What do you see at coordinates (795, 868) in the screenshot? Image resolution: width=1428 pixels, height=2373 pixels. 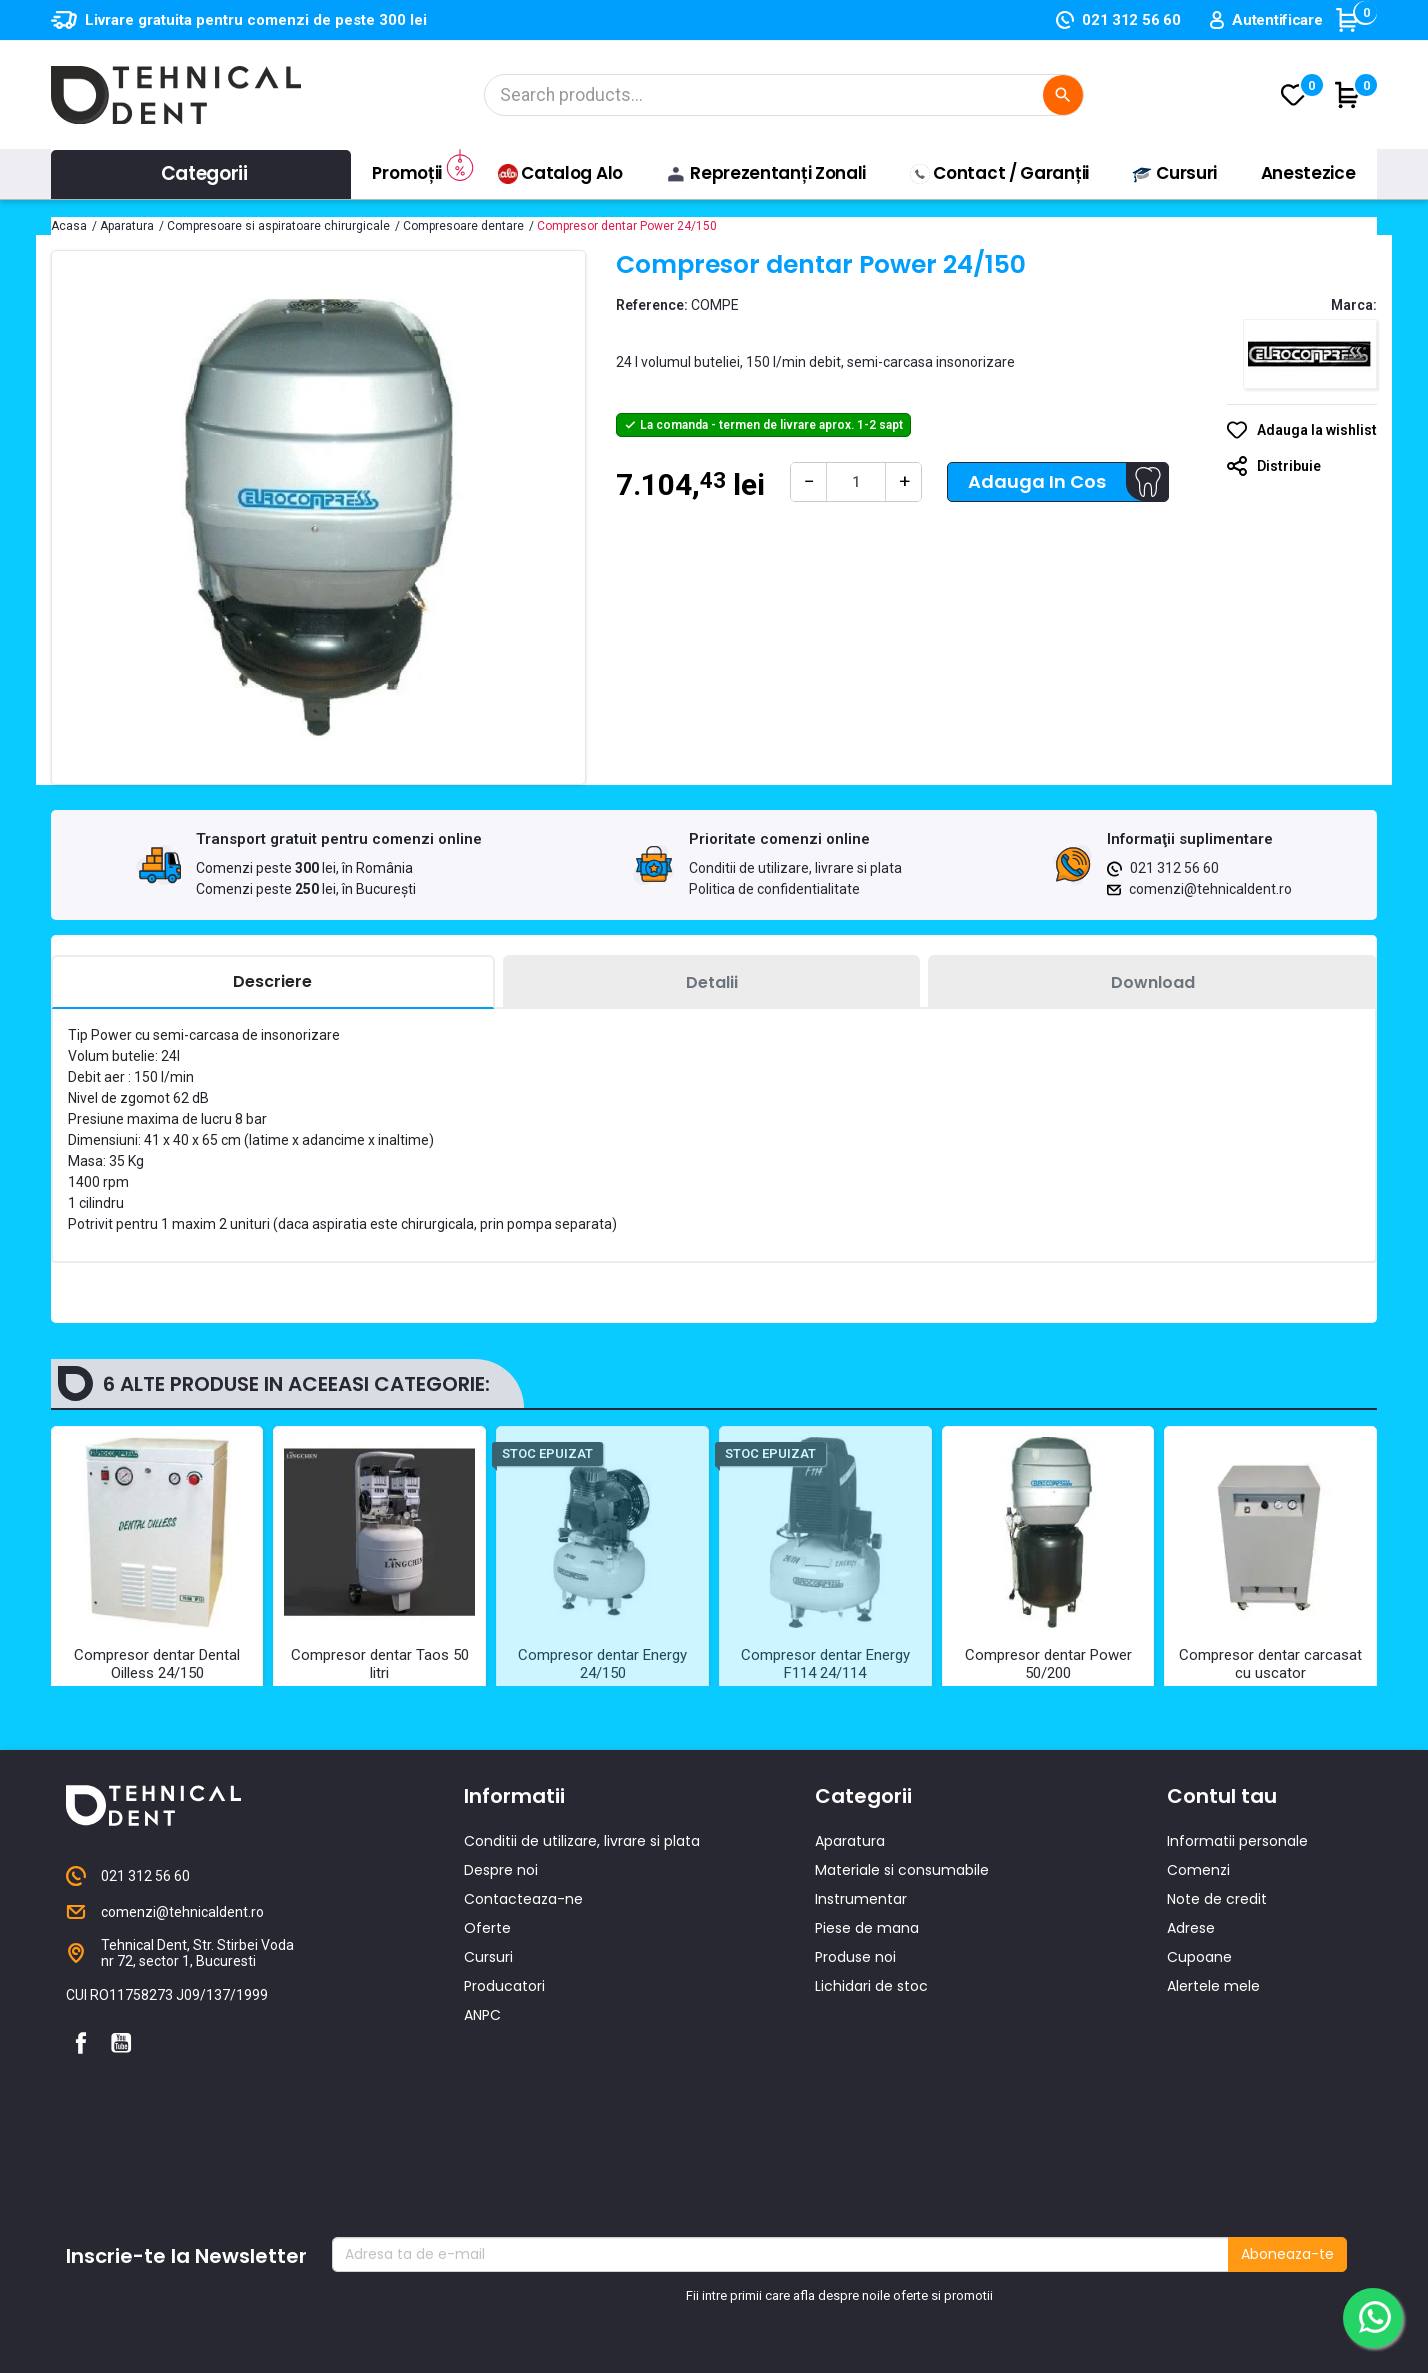 I see `Conditii de utilizare, livrare si plata` at bounding box center [795, 868].